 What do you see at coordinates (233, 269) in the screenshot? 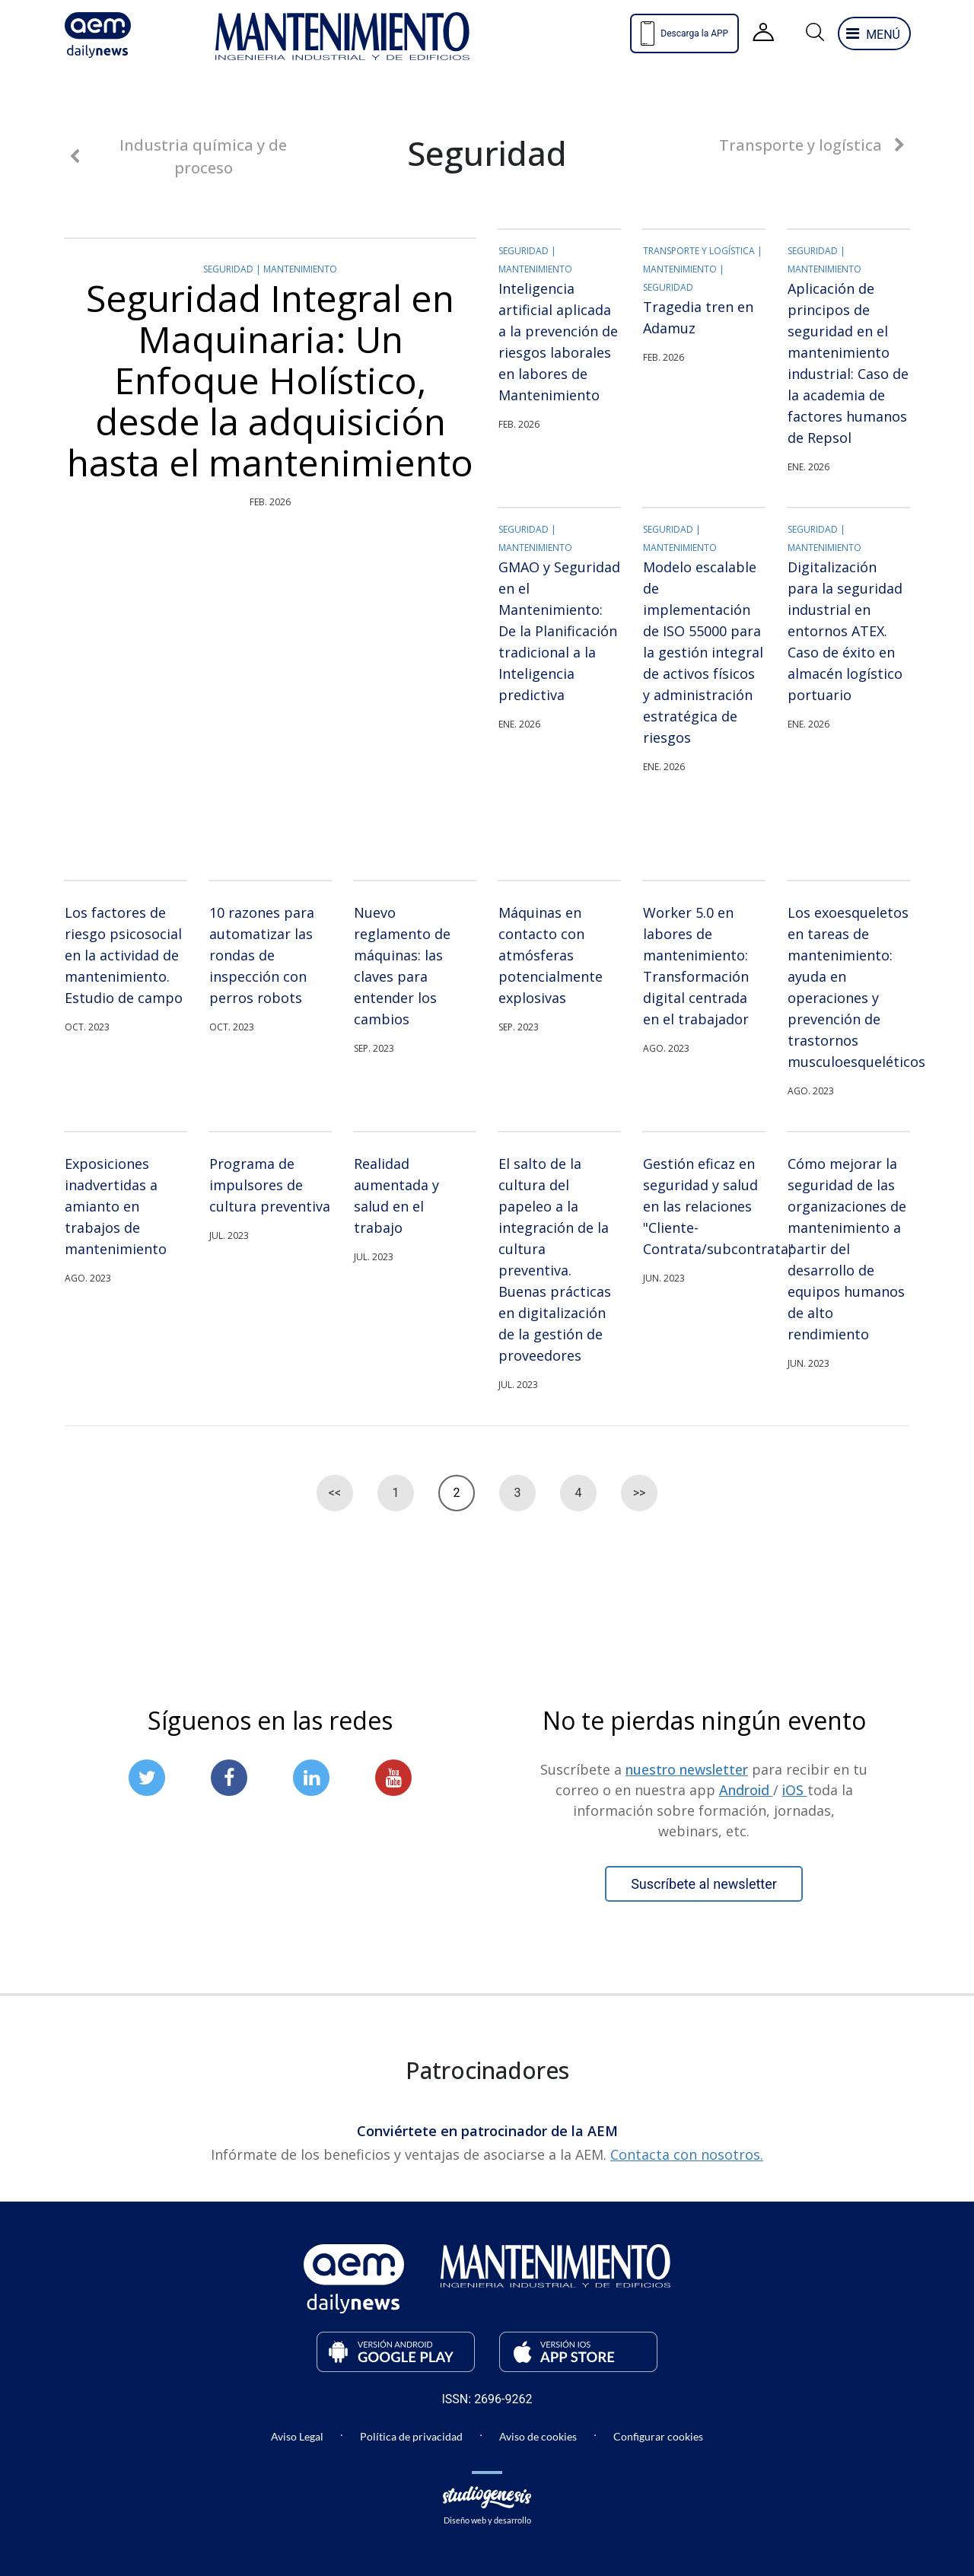
I see `Seguridad |` at bounding box center [233, 269].